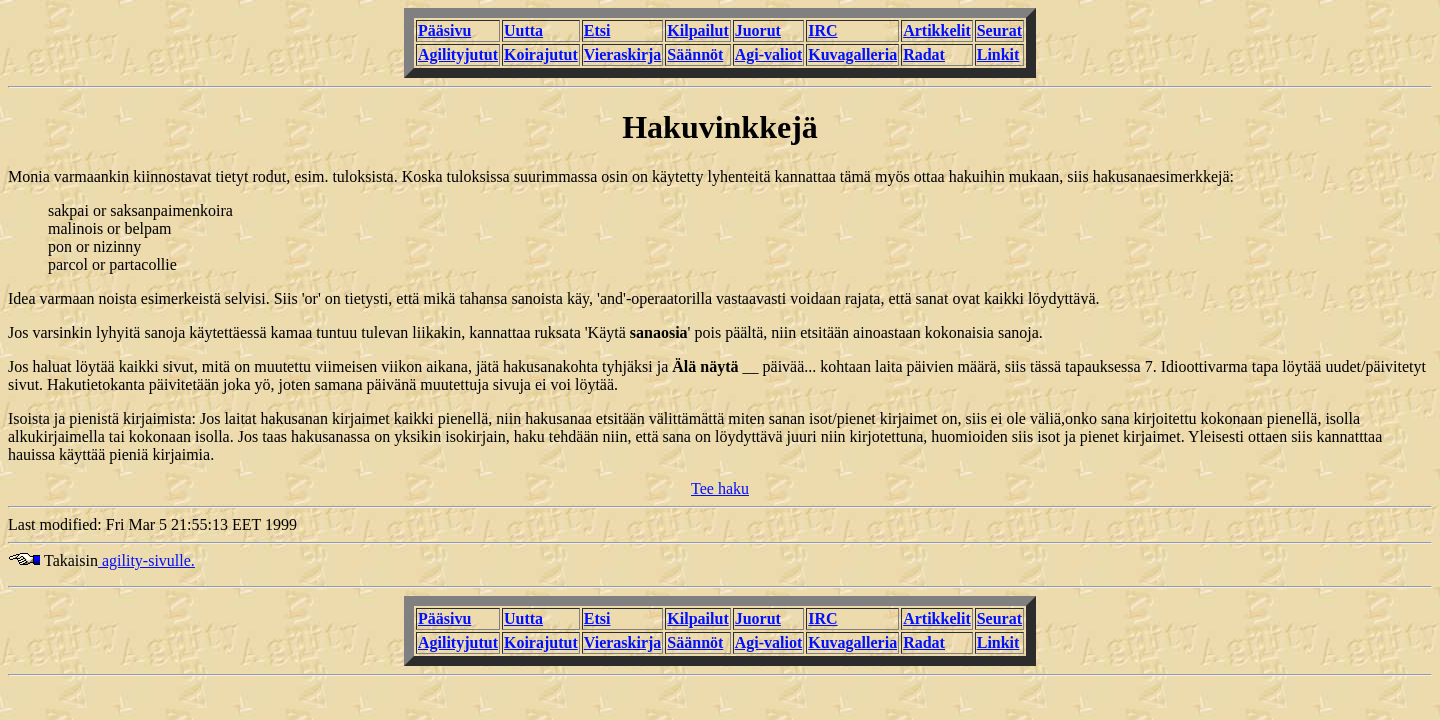 This screenshot has width=1440, height=720. What do you see at coordinates (523, 30) in the screenshot?
I see `Uutta` at bounding box center [523, 30].